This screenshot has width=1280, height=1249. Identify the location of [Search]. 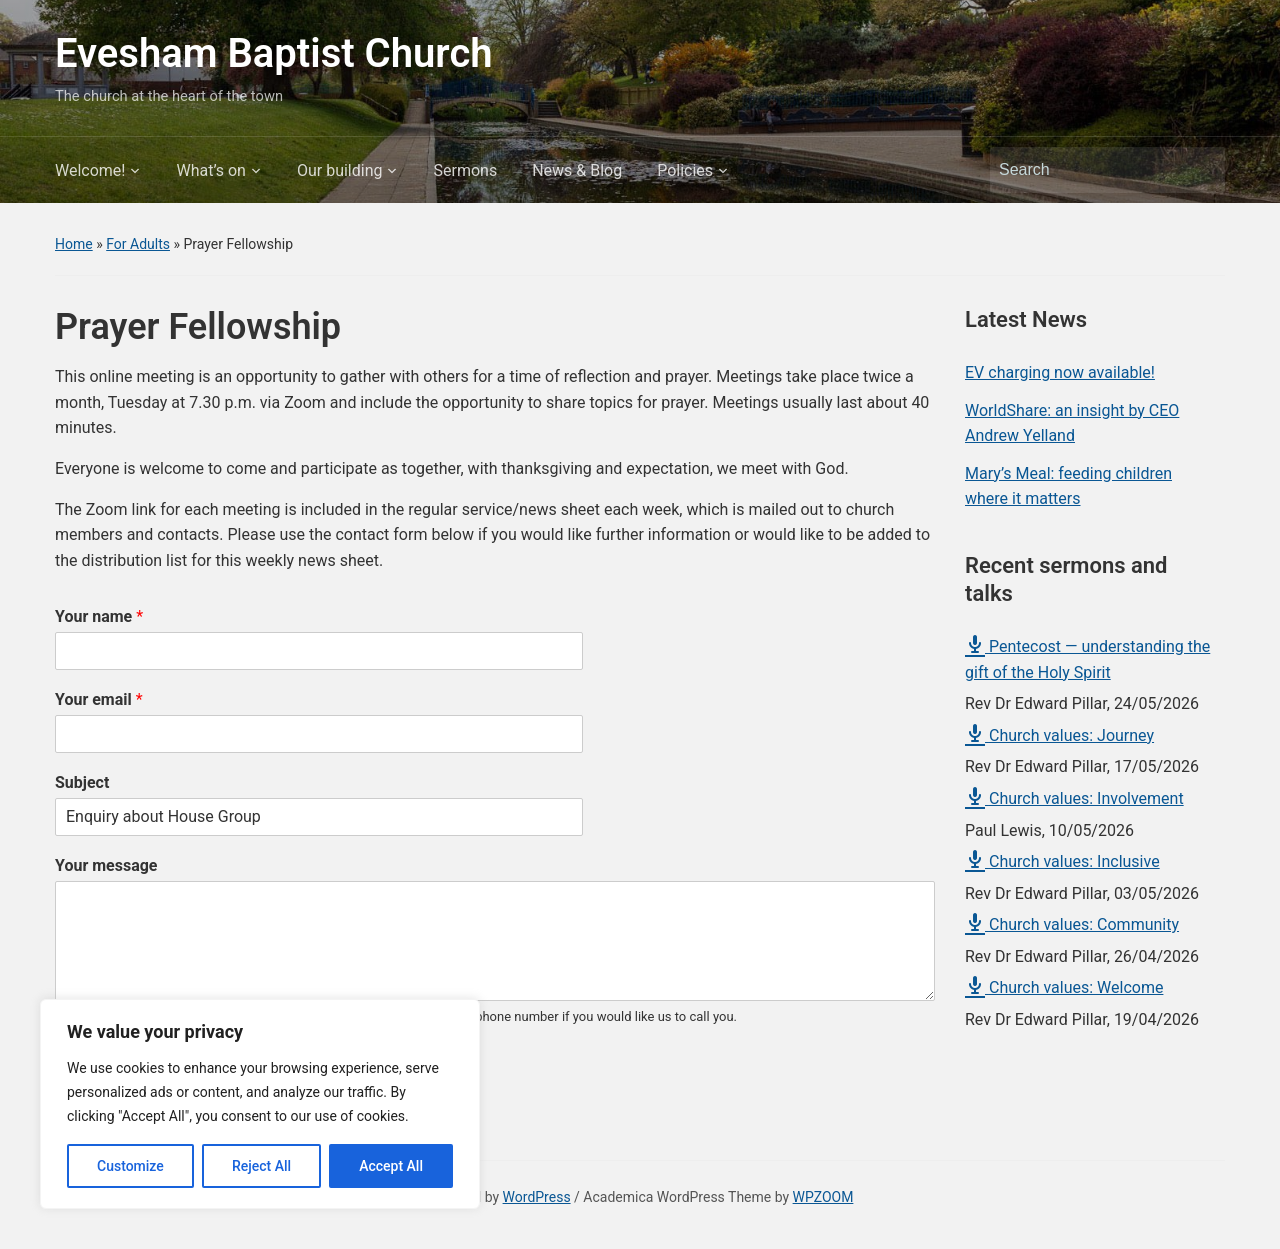
(1089, 170).